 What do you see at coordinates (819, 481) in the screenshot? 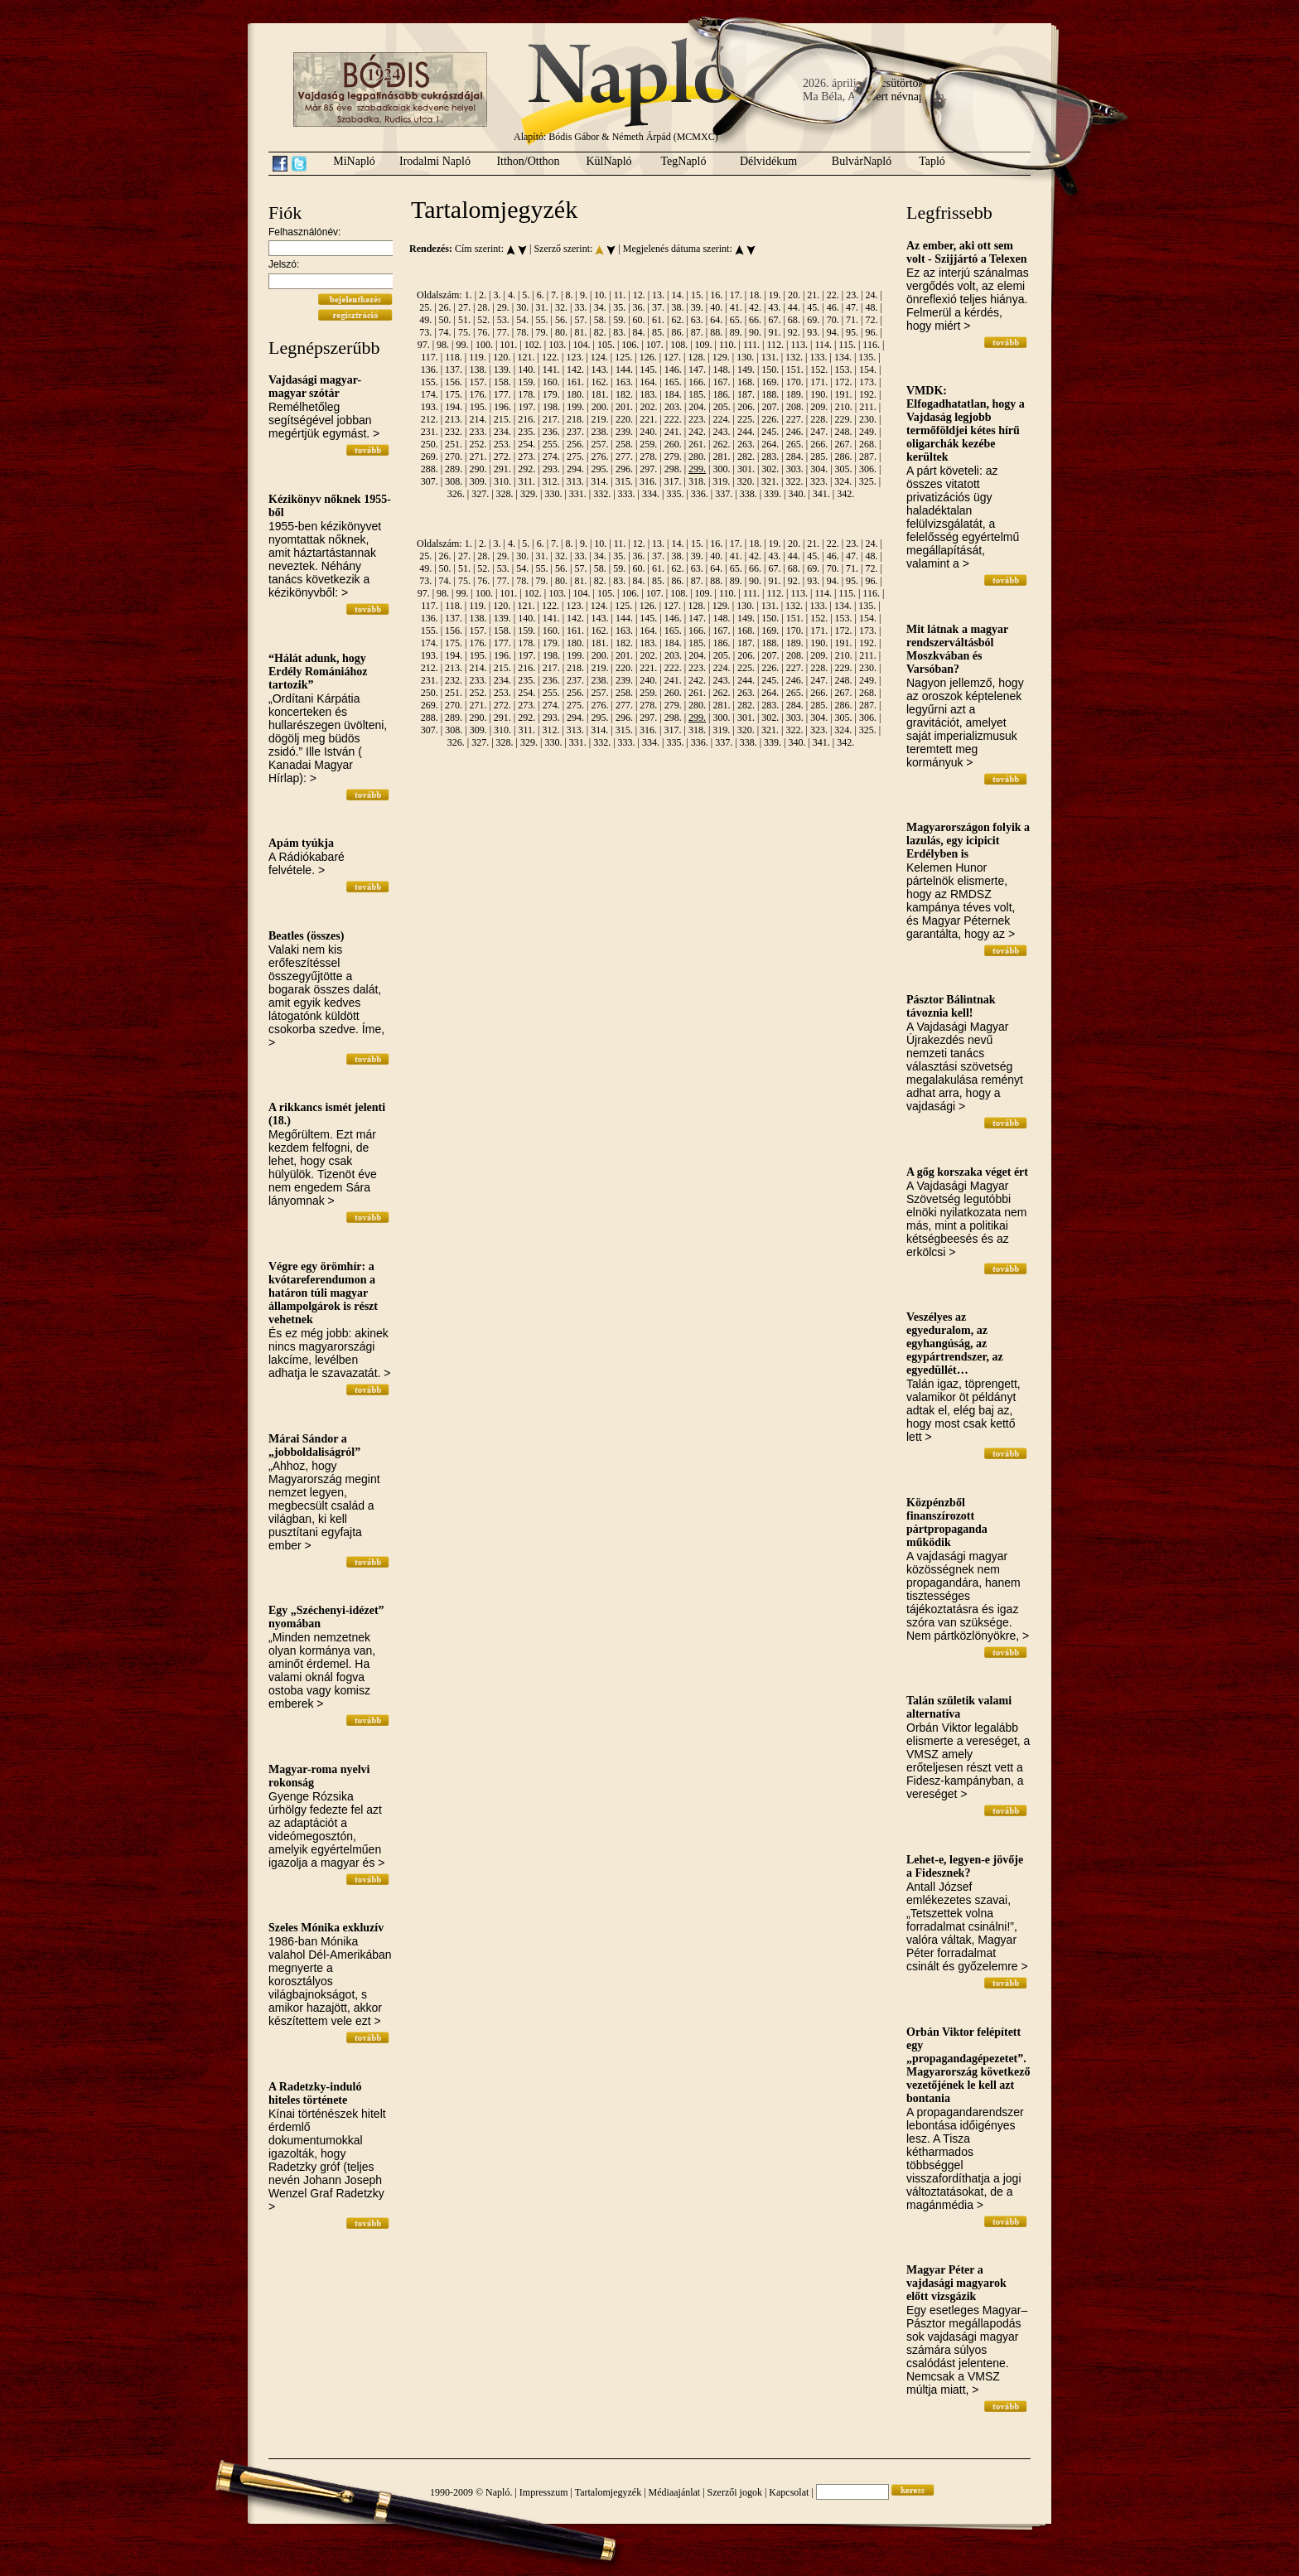
I see `323.` at bounding box center [819, 481].